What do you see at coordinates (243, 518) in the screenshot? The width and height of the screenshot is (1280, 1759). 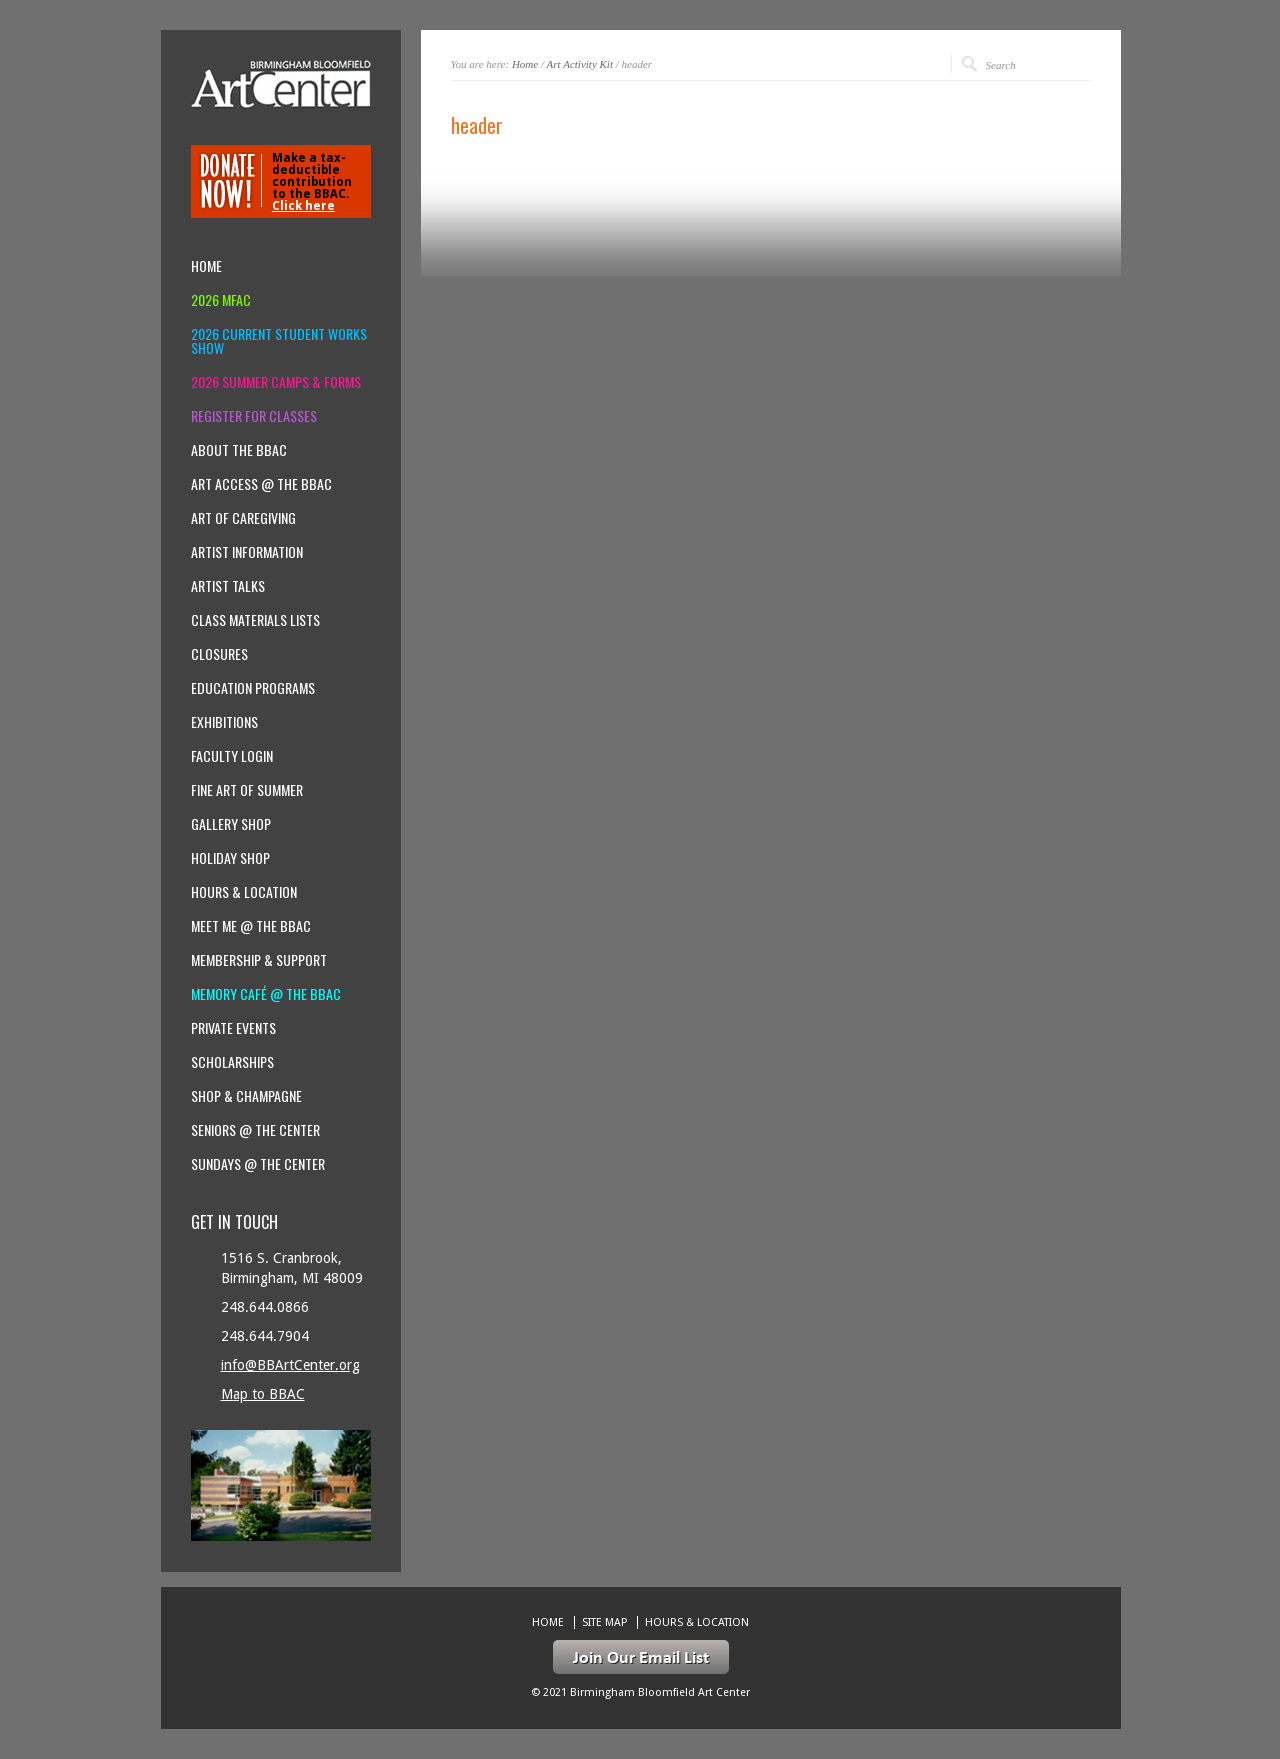 I see `Art of Caregiving` at bounding box center [243, 518].